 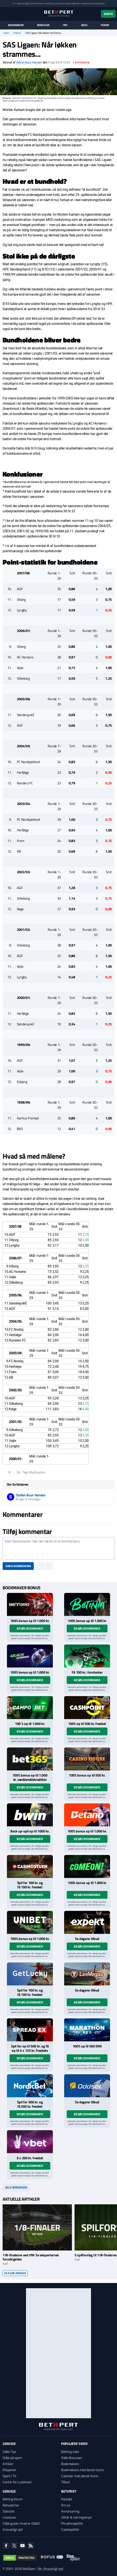 I want to click on Om os, so click(x=65, y=2505).